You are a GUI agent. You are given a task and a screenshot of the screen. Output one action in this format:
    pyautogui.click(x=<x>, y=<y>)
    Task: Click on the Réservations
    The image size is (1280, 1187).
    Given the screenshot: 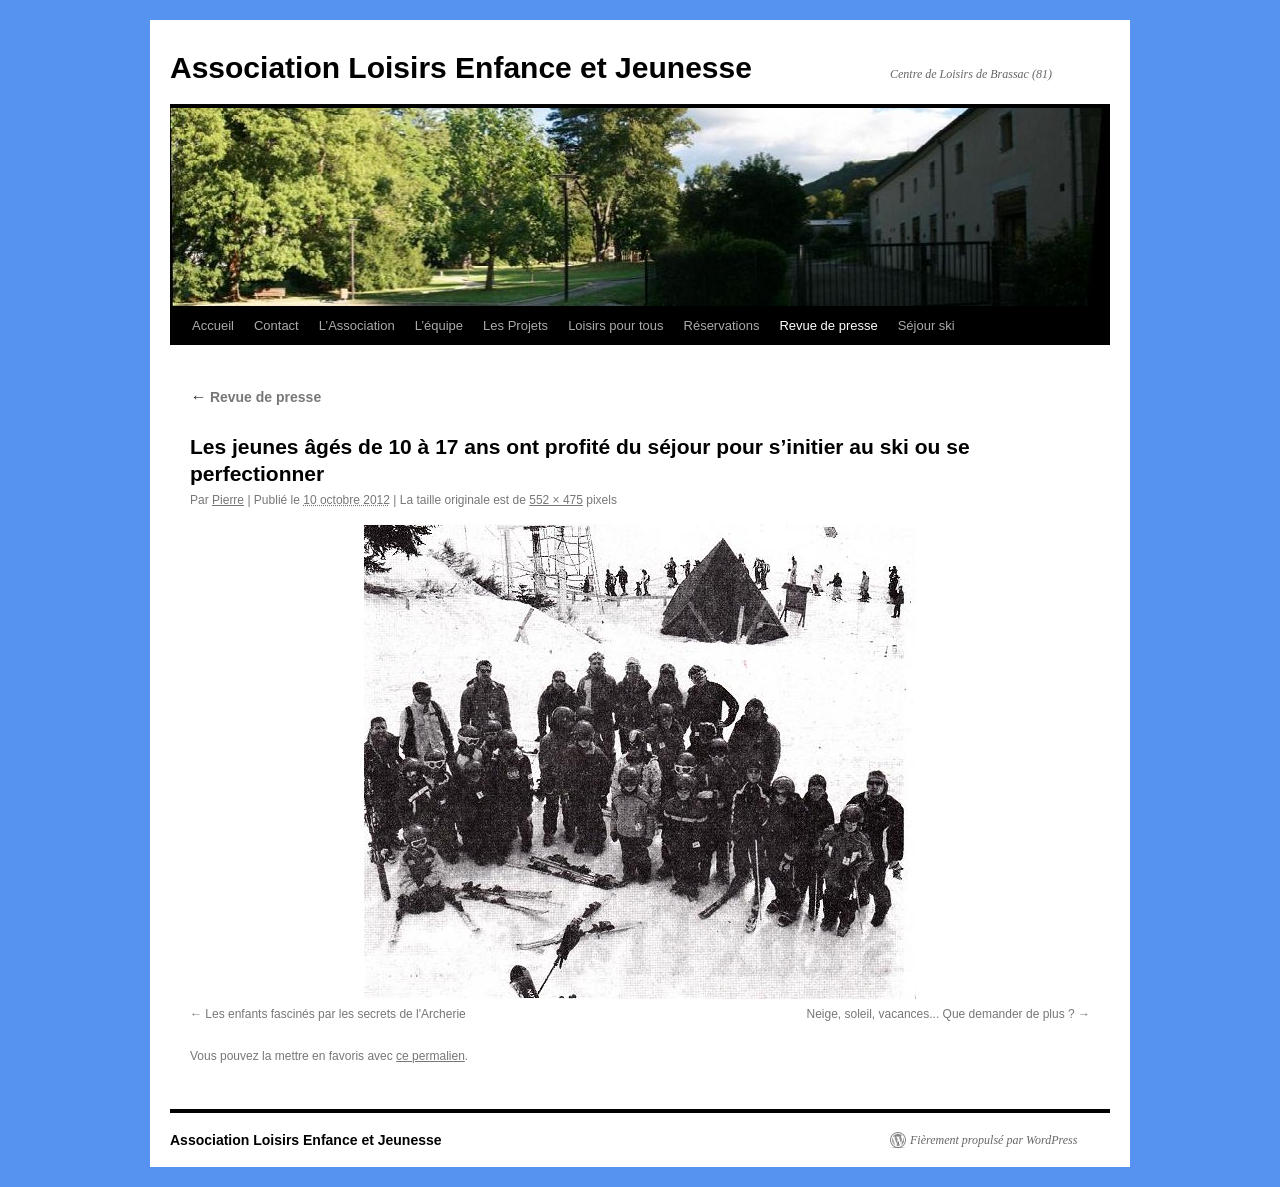 What is the action you would take?
    pyautogui.click(x=722, y=325)
    